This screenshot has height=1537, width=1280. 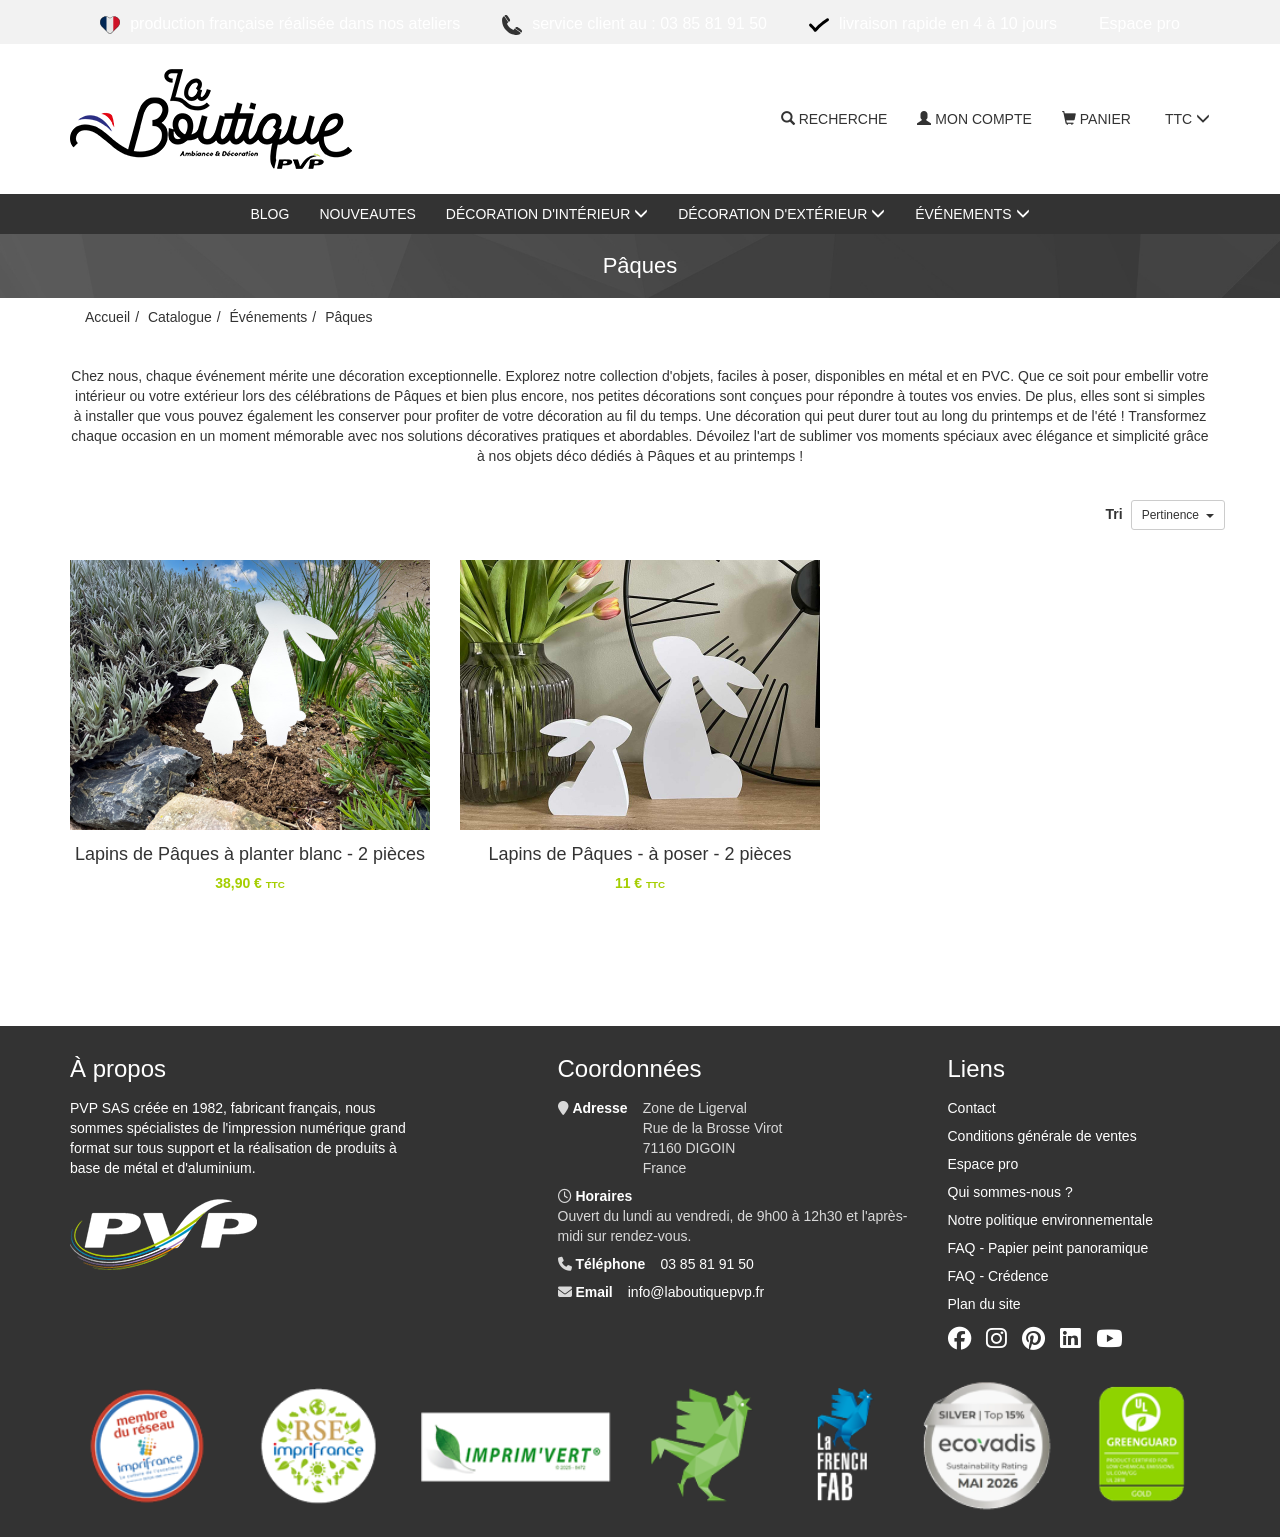 I want to click on Livraison rapide en 4 à 10 jours, so click(x=933, y=25).